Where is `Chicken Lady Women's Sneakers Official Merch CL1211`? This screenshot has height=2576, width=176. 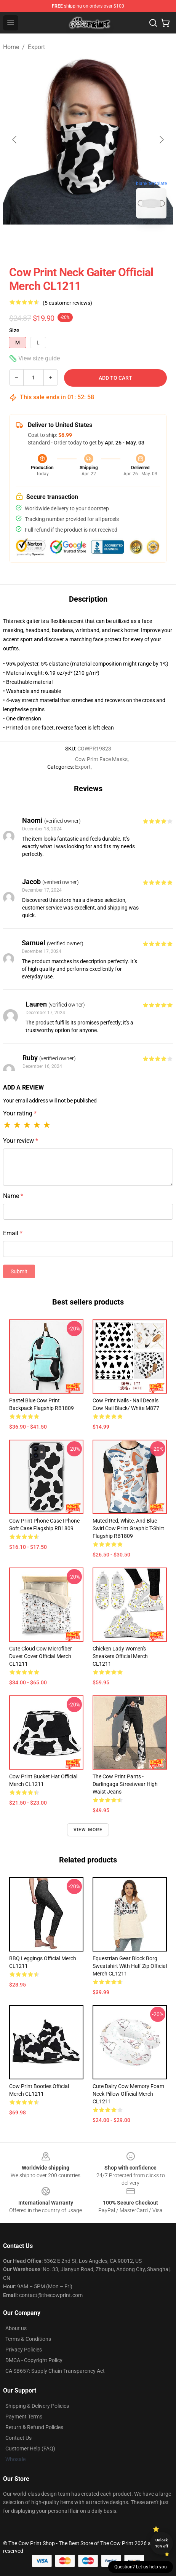 Chicken Lady Women's Sneakers Official Merch CL1211 is located at coordinates (120, 1656).